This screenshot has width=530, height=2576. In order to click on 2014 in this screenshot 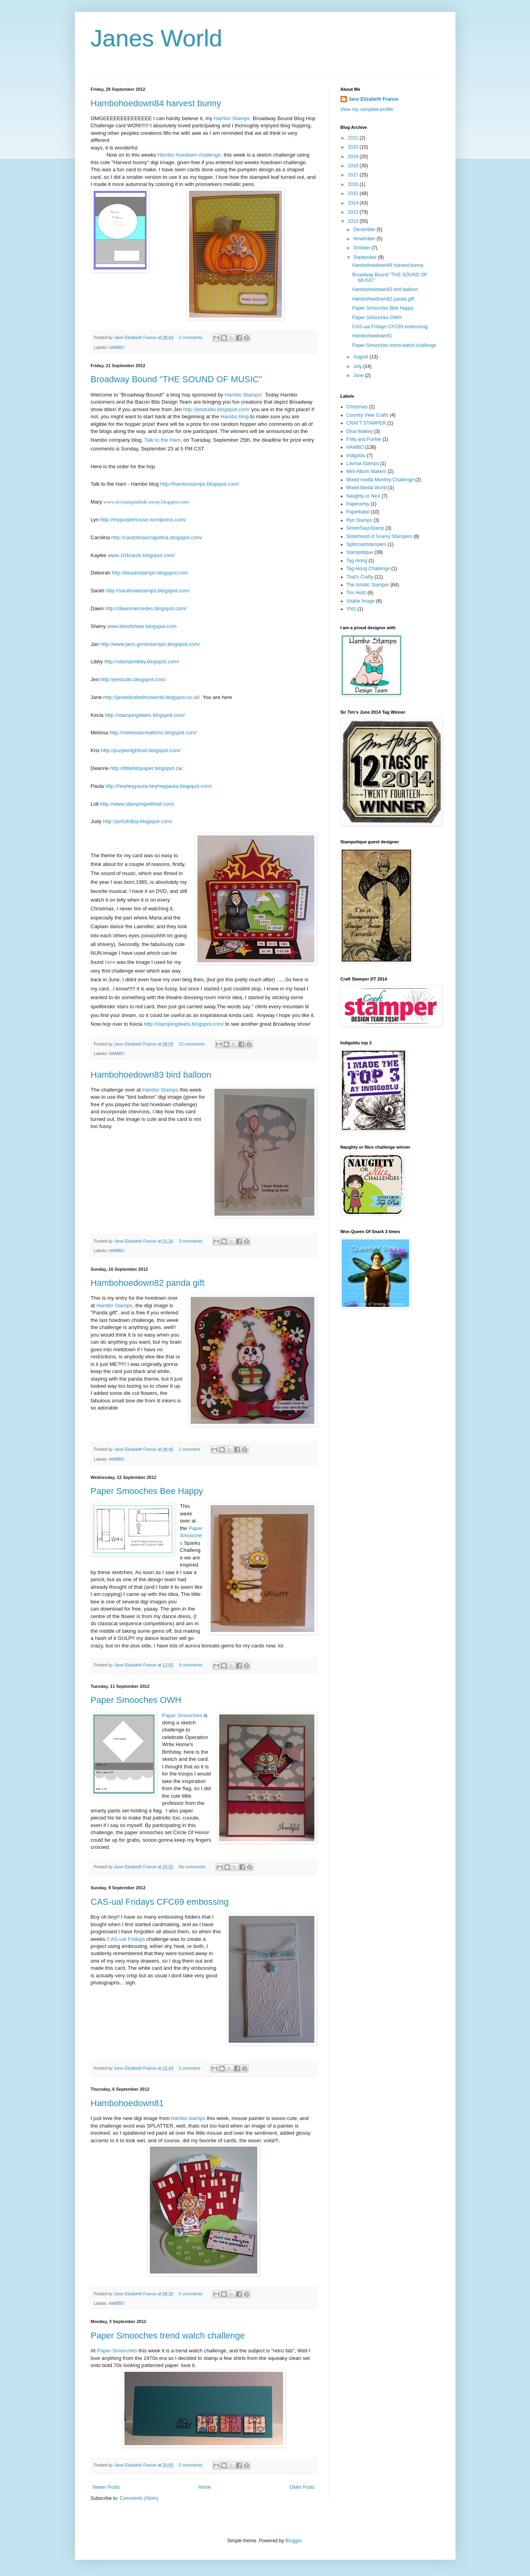, I will do `click(354, 203)`.